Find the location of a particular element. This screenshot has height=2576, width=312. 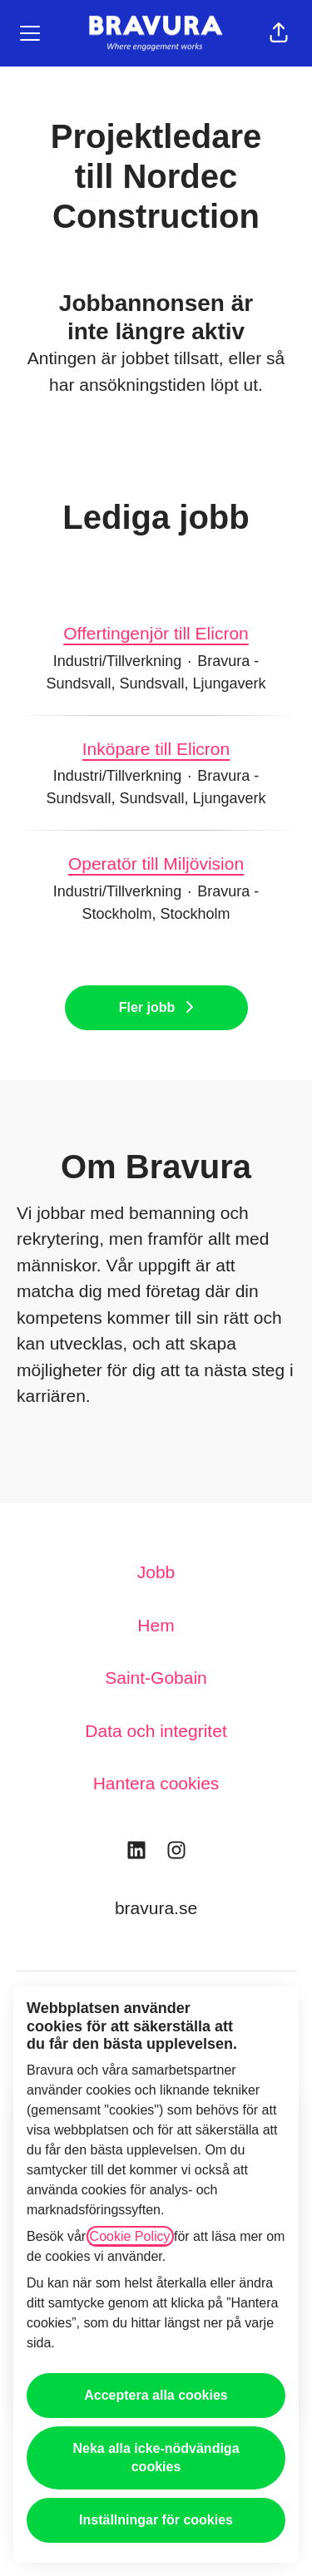

Inställningar för cookies is located at coordinates (156, 2520).